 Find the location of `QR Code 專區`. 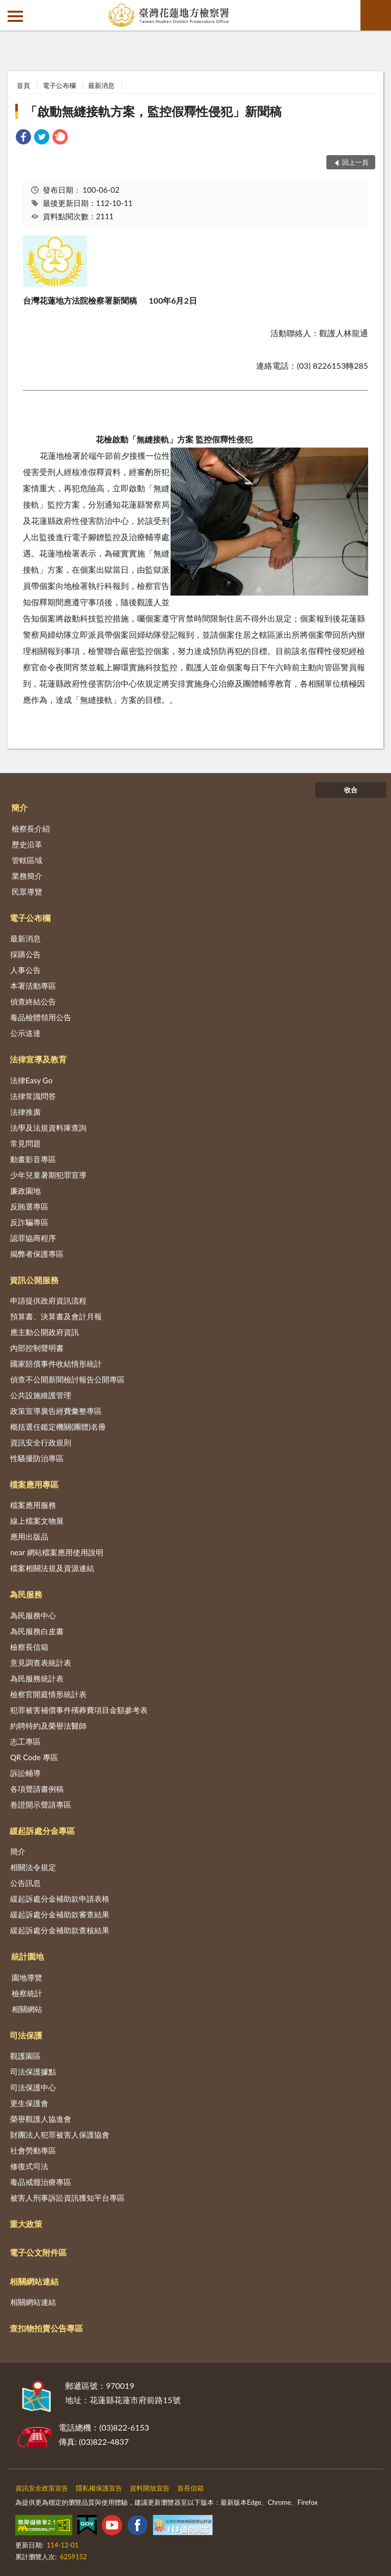

QR Code 專區 is located at coordinates (34, 1757).